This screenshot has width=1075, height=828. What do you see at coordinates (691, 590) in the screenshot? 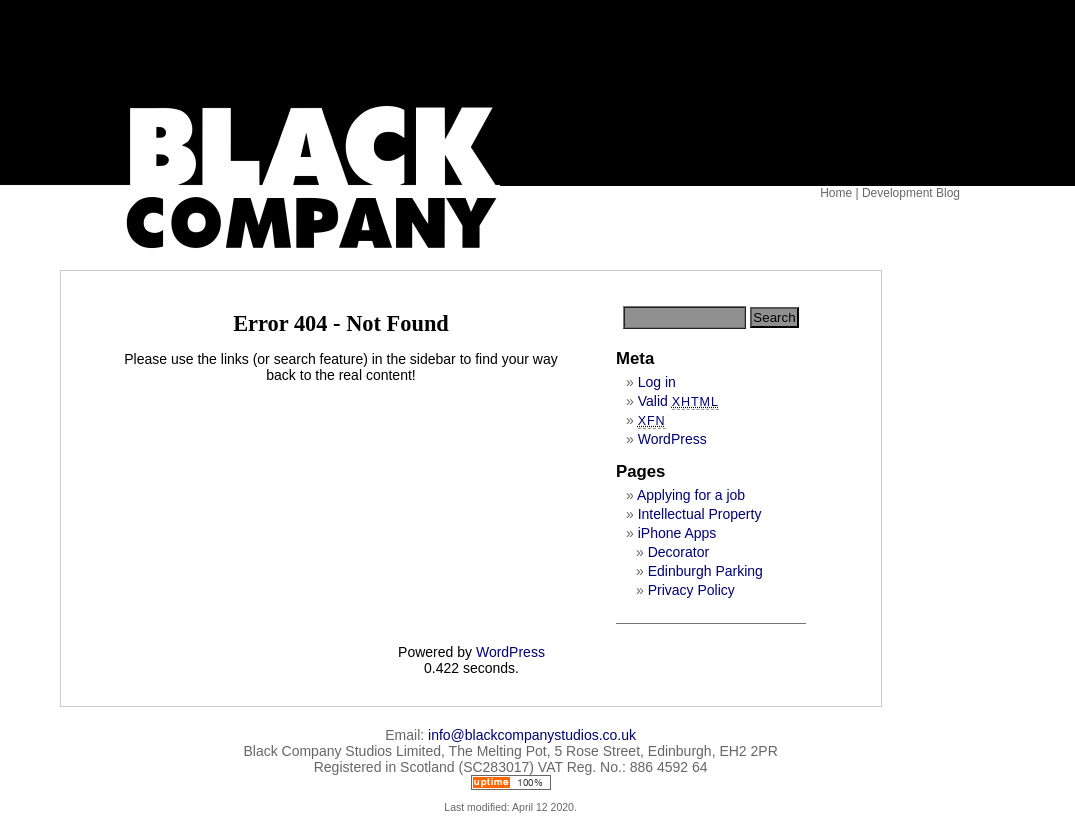
I see `Privacy Policy` at bounding box center [691, 590].